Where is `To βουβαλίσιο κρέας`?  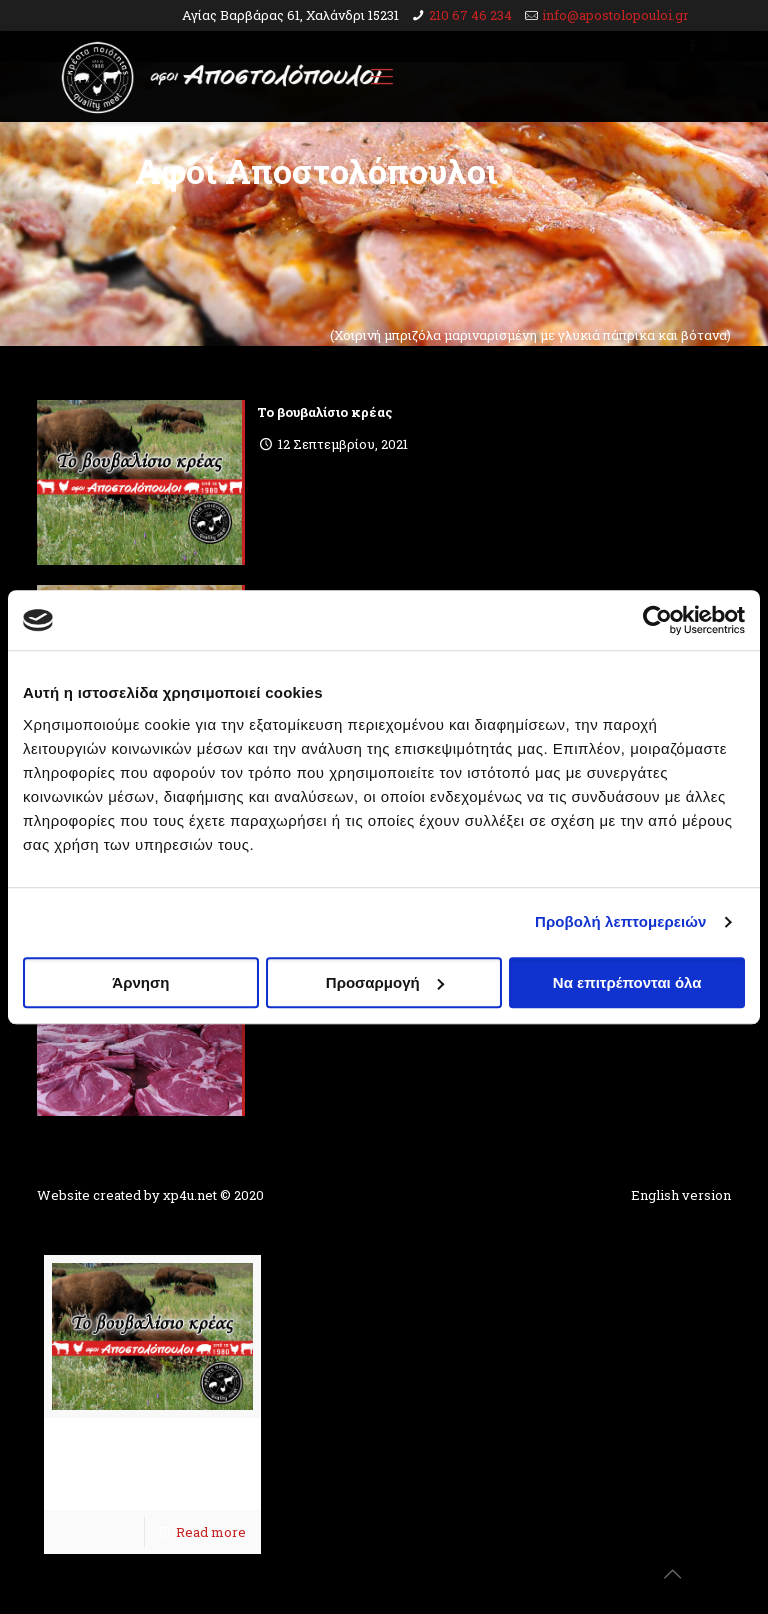 To βουβαλίσιο κρέας is located at coordinates (325, 412).